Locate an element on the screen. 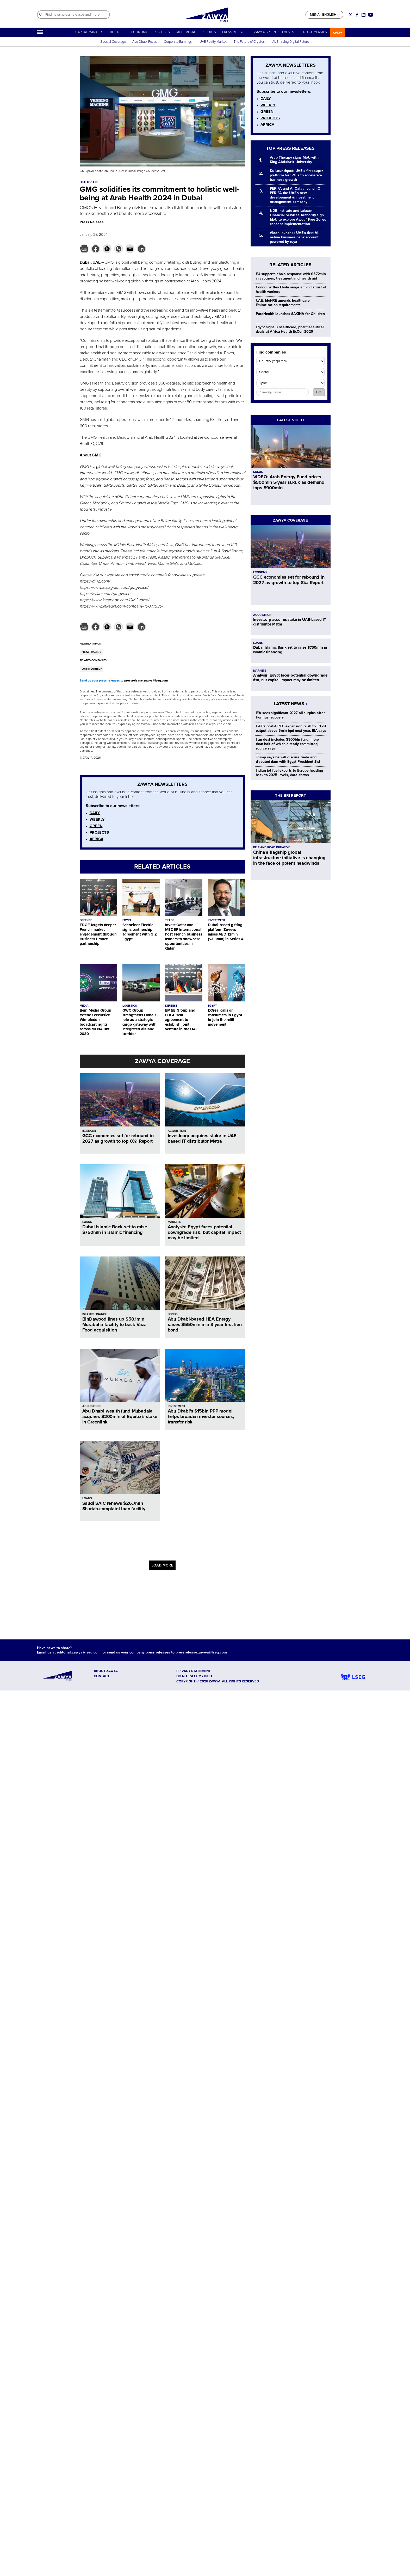 The width and height of the screenshot is (410, 2576). UAE's post‑OPEC expansion push to lift oil output above 5mln bpd next year, IEA says is located at coordinates (291, 728).